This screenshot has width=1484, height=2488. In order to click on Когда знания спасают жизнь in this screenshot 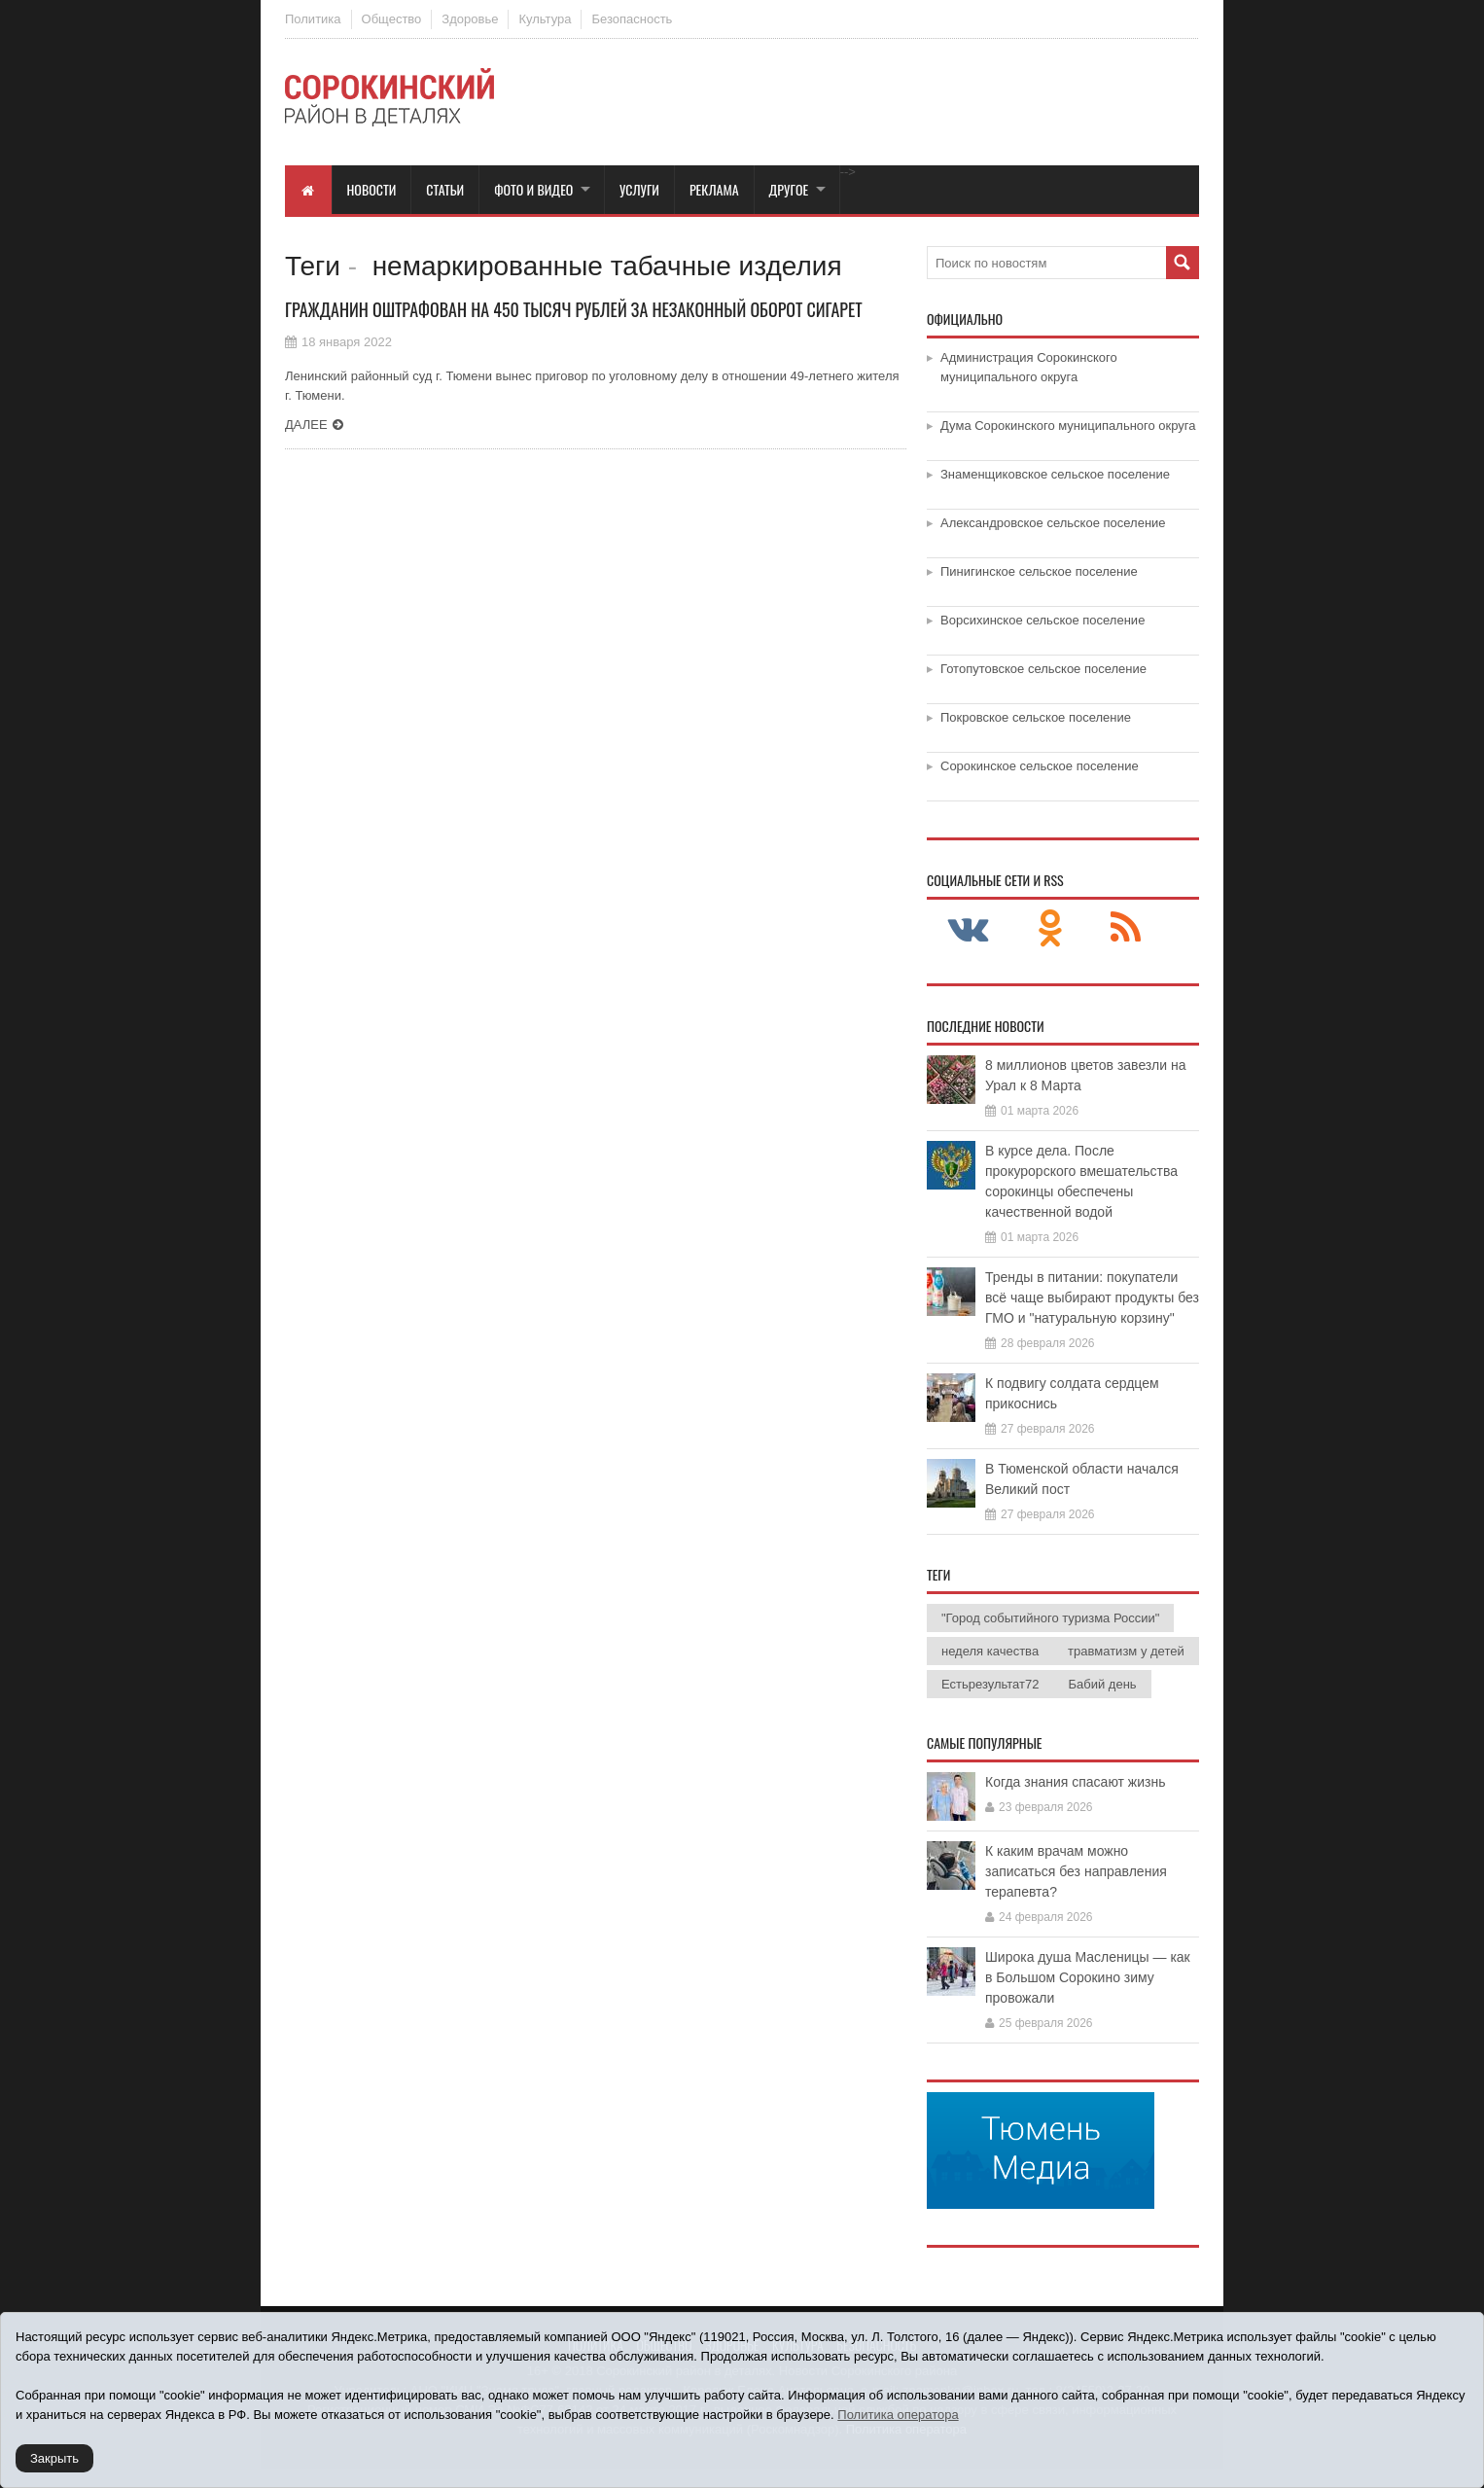, I will do `click(1075, 1782)`.